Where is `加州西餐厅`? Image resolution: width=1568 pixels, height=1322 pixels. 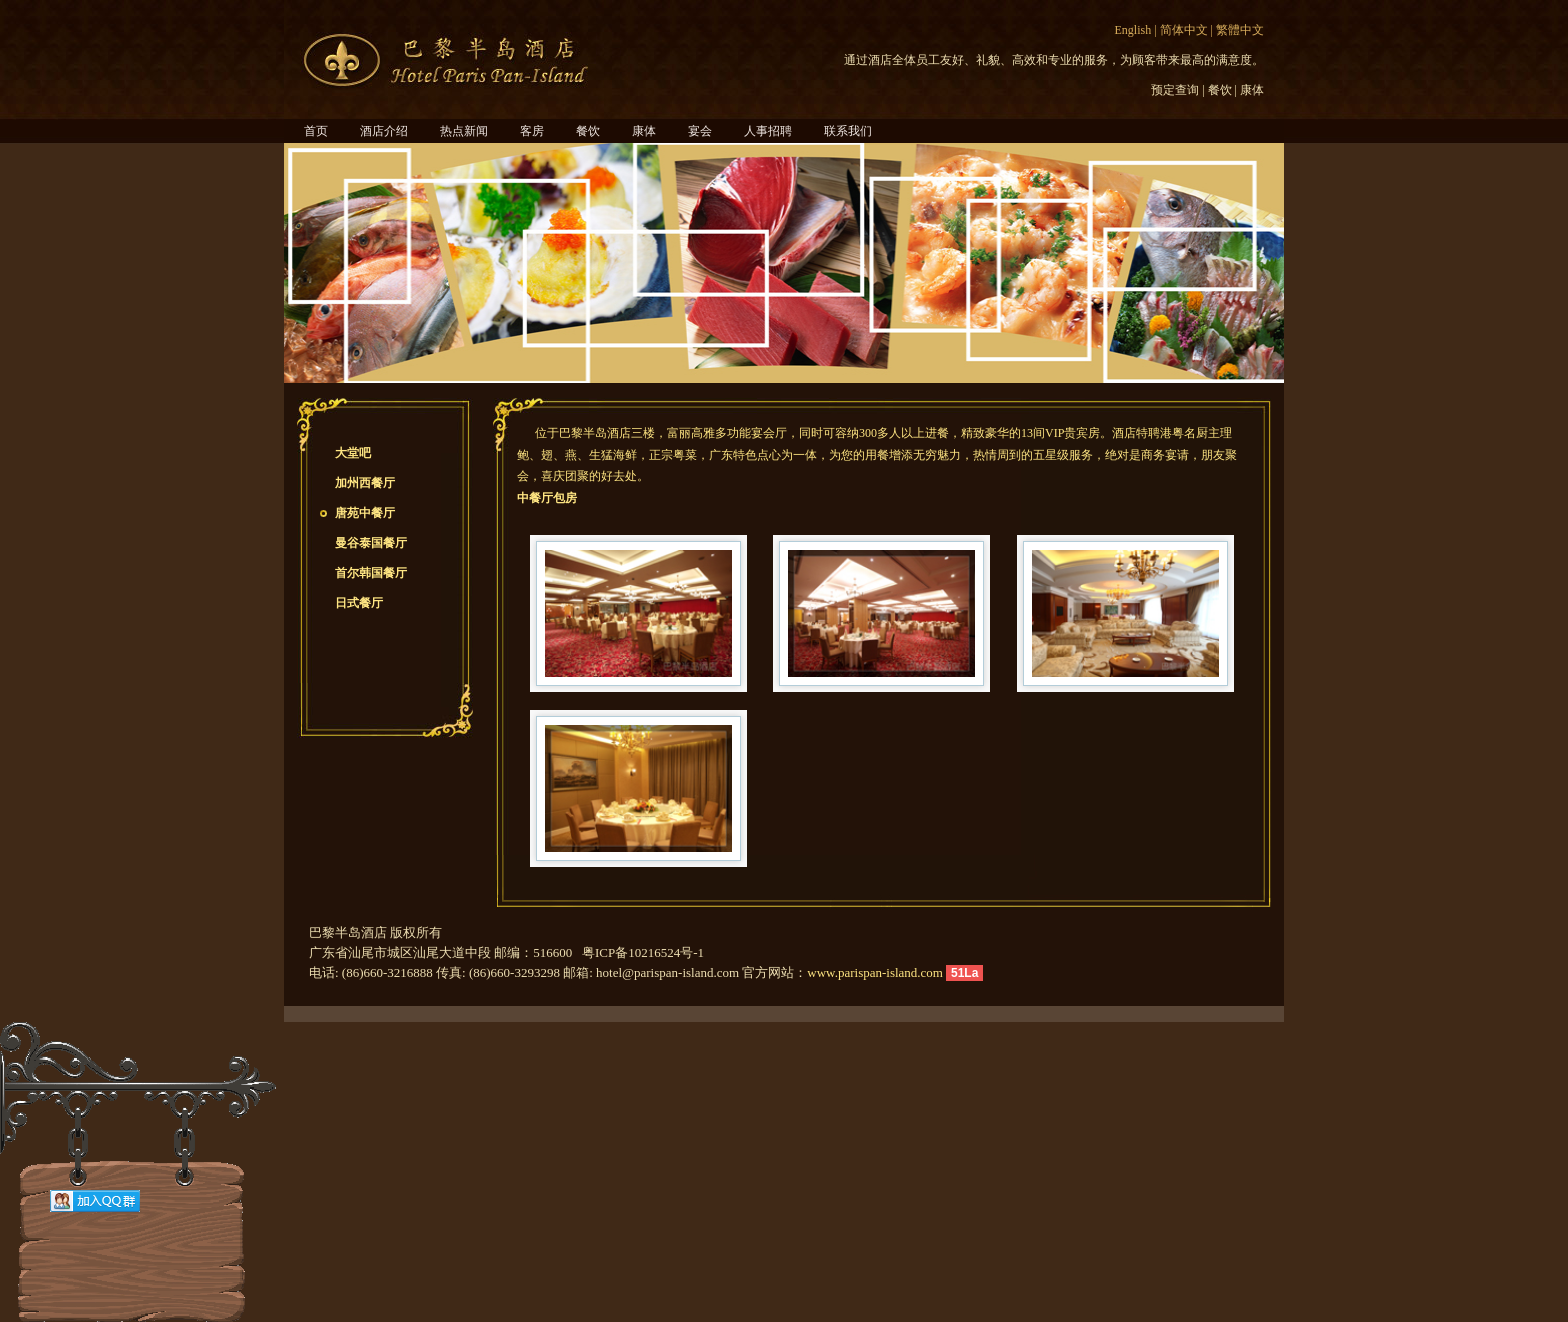 加州西餐厅 is located at coordinates (365, 483).